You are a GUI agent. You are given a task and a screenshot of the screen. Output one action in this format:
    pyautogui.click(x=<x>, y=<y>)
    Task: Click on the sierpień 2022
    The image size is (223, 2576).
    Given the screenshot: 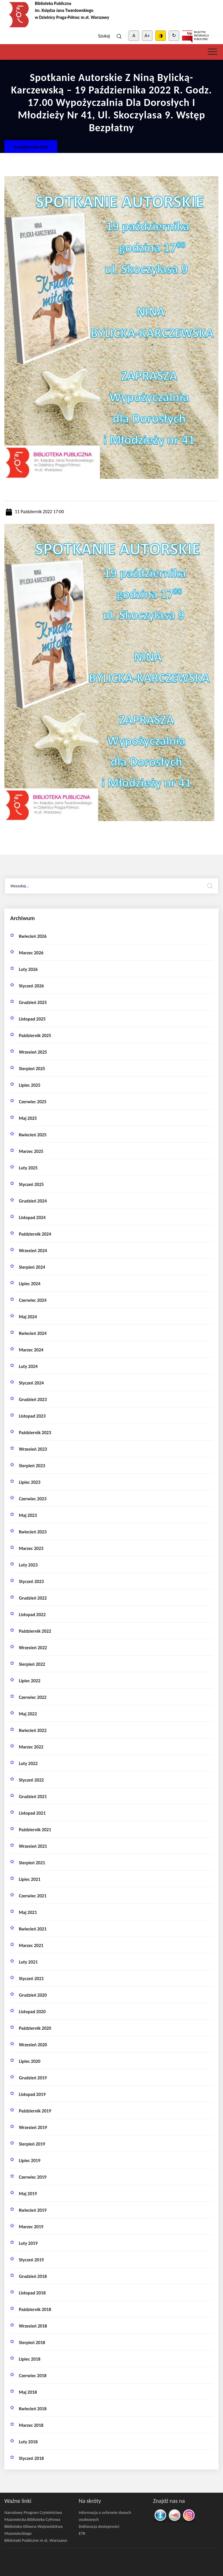 What is the action you would take?
    pyautogui.click(x=32, y=1664)
    